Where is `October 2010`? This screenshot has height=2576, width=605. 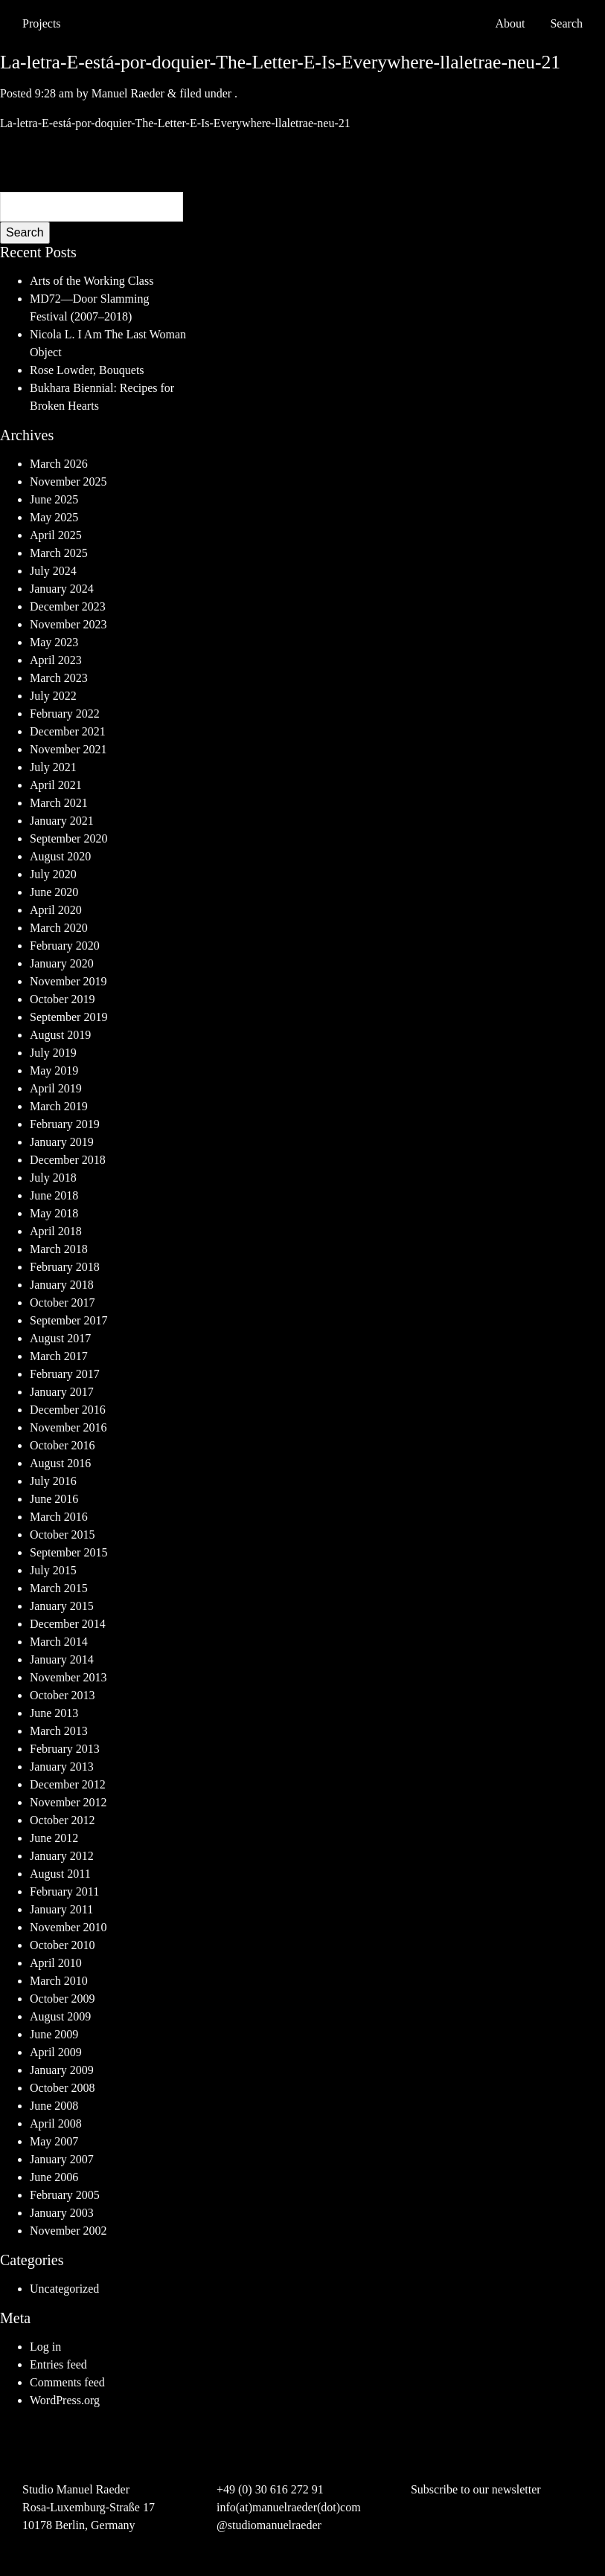 October 2010 is located at coordinates (62, 1945).